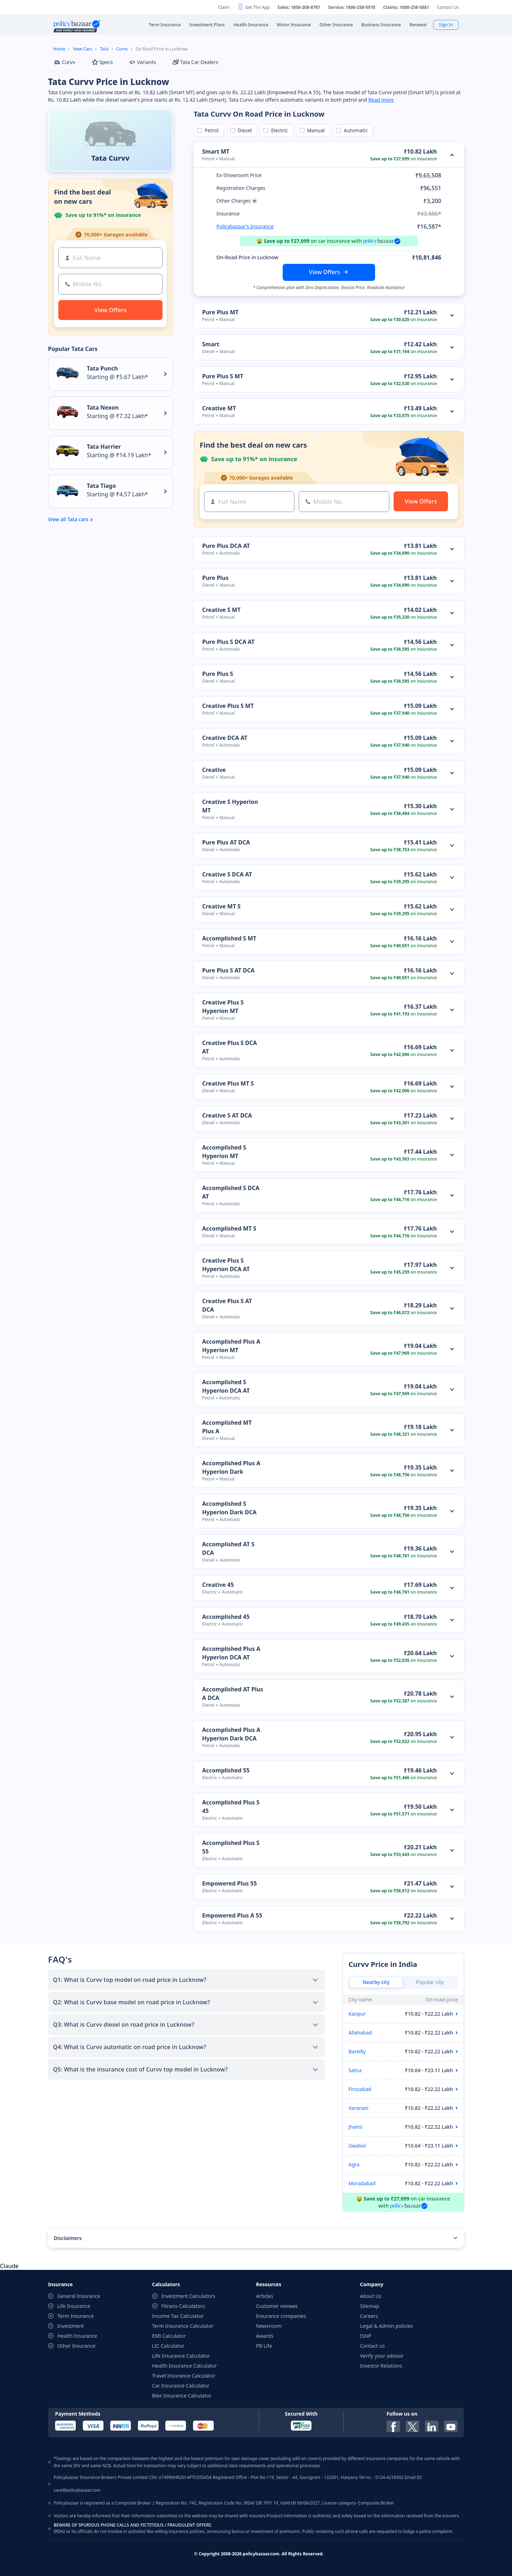  I want to click on Tata Nexon, so click(103, 407).